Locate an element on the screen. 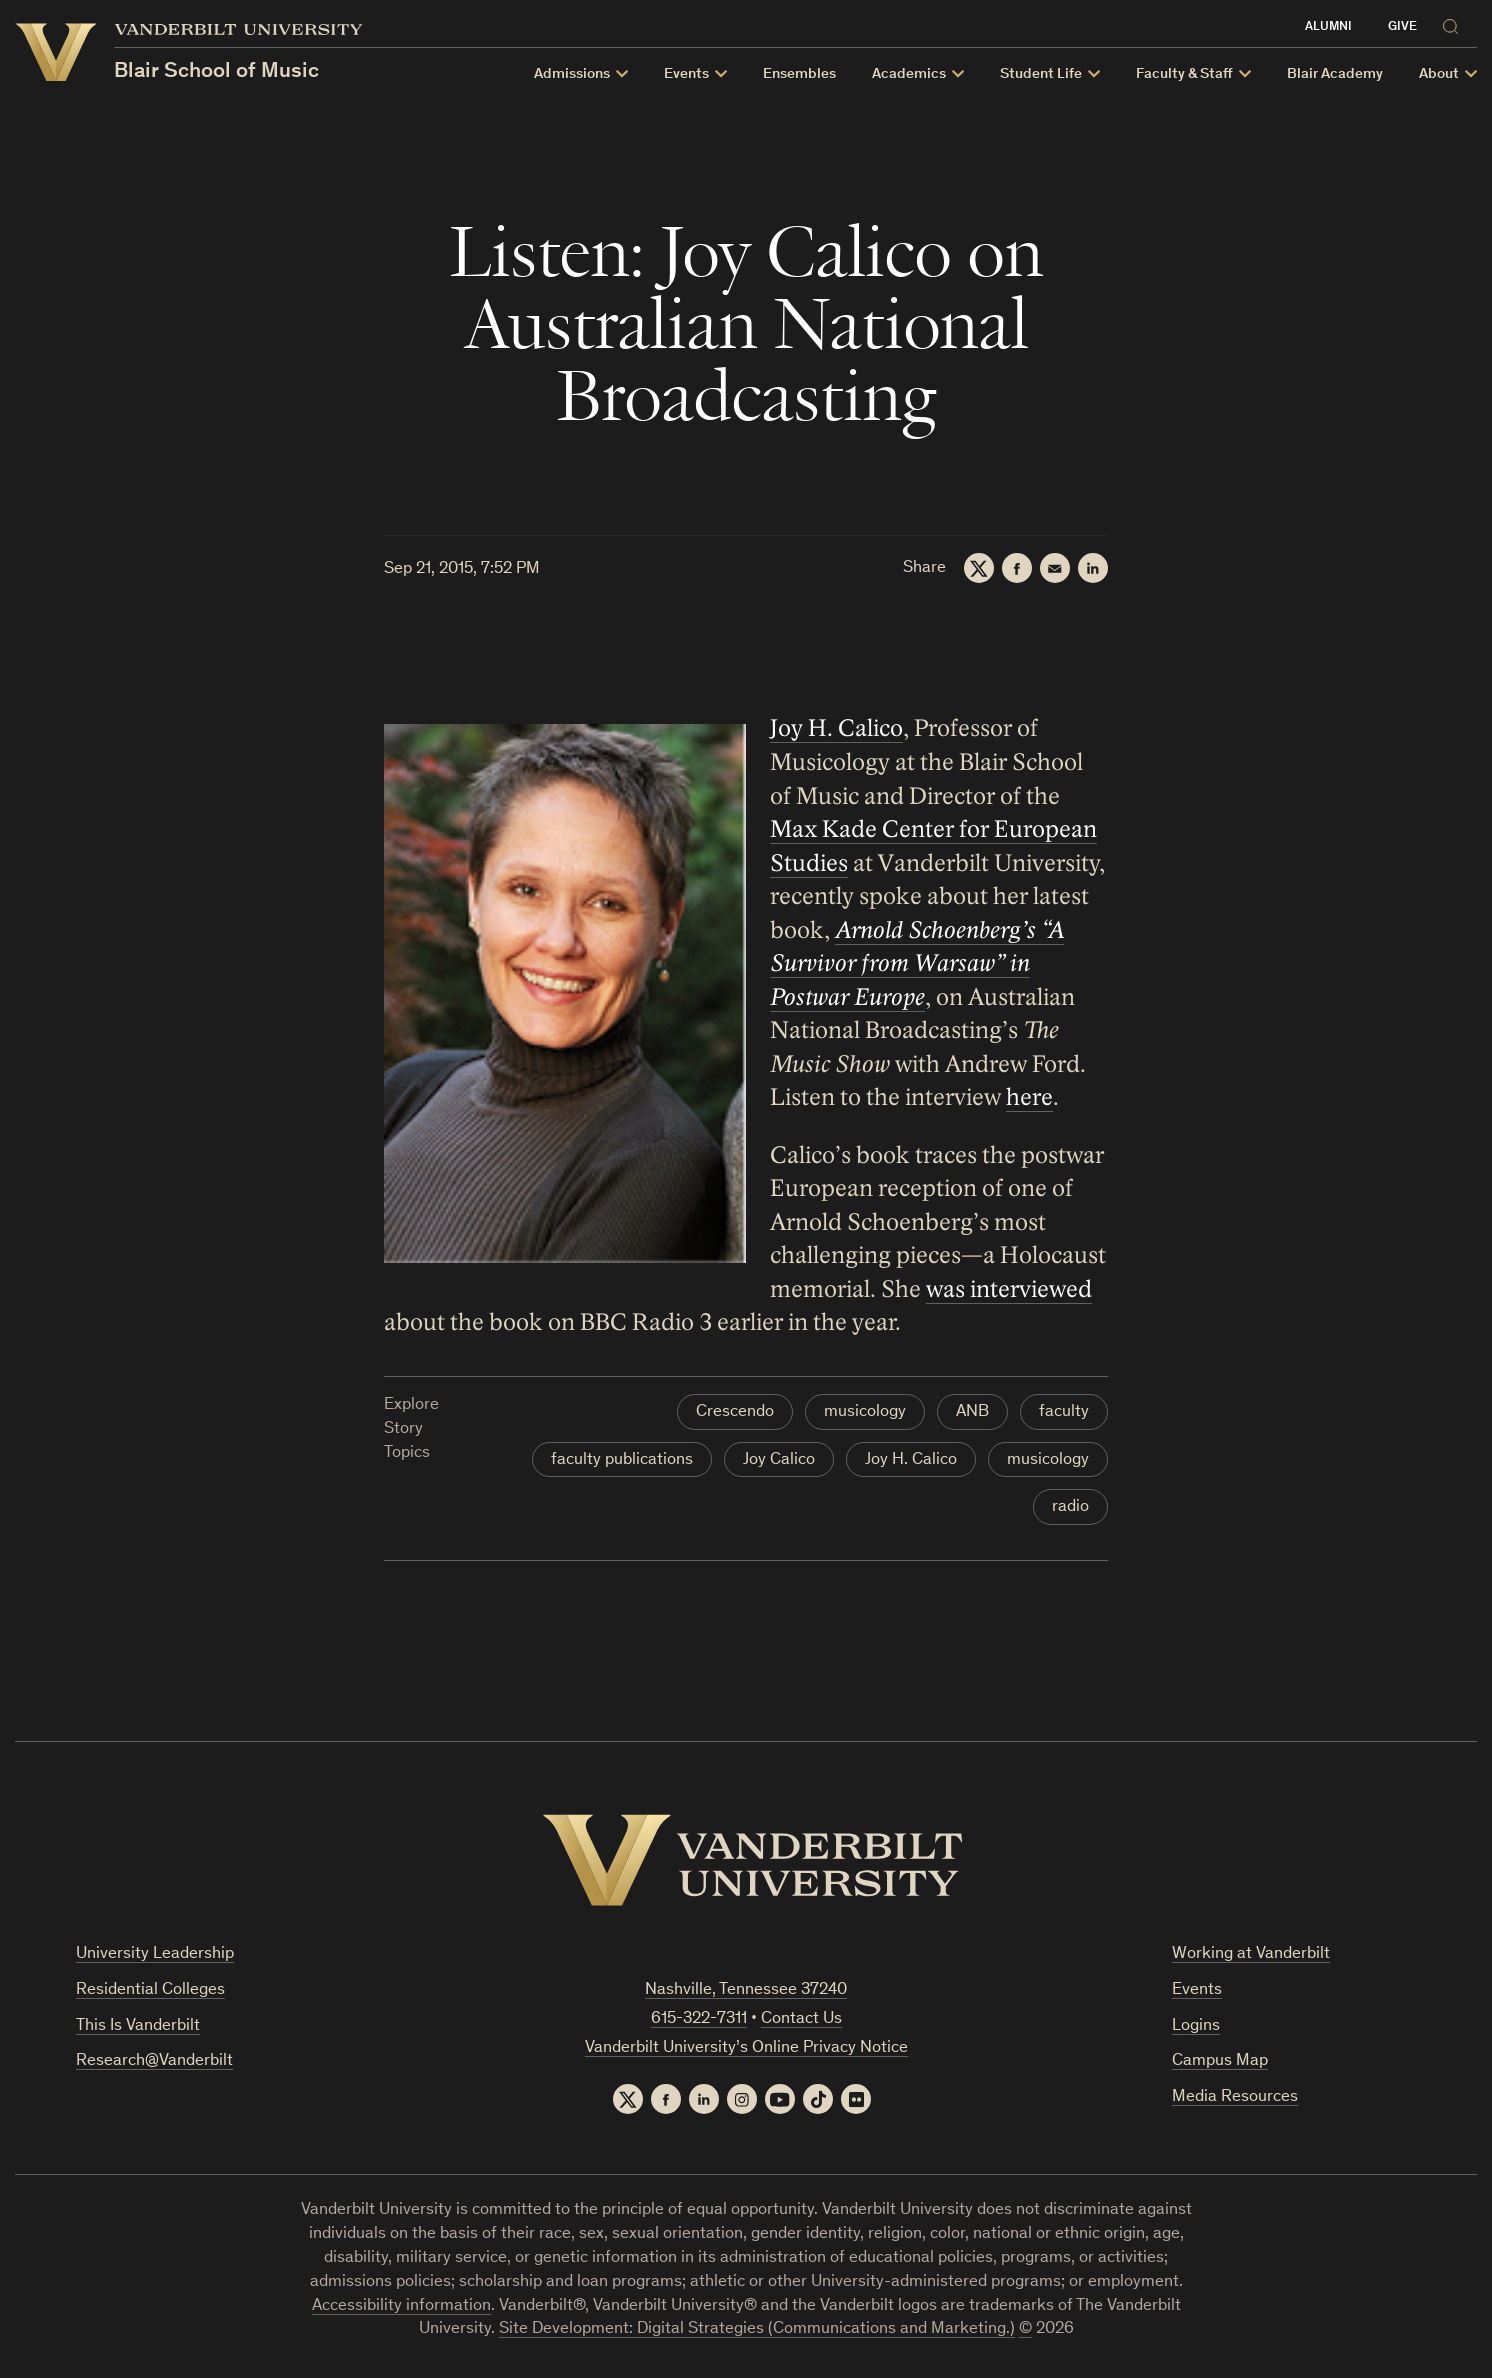  Nashville, Tennessee 37240 is located at coordinates (746, 1990).